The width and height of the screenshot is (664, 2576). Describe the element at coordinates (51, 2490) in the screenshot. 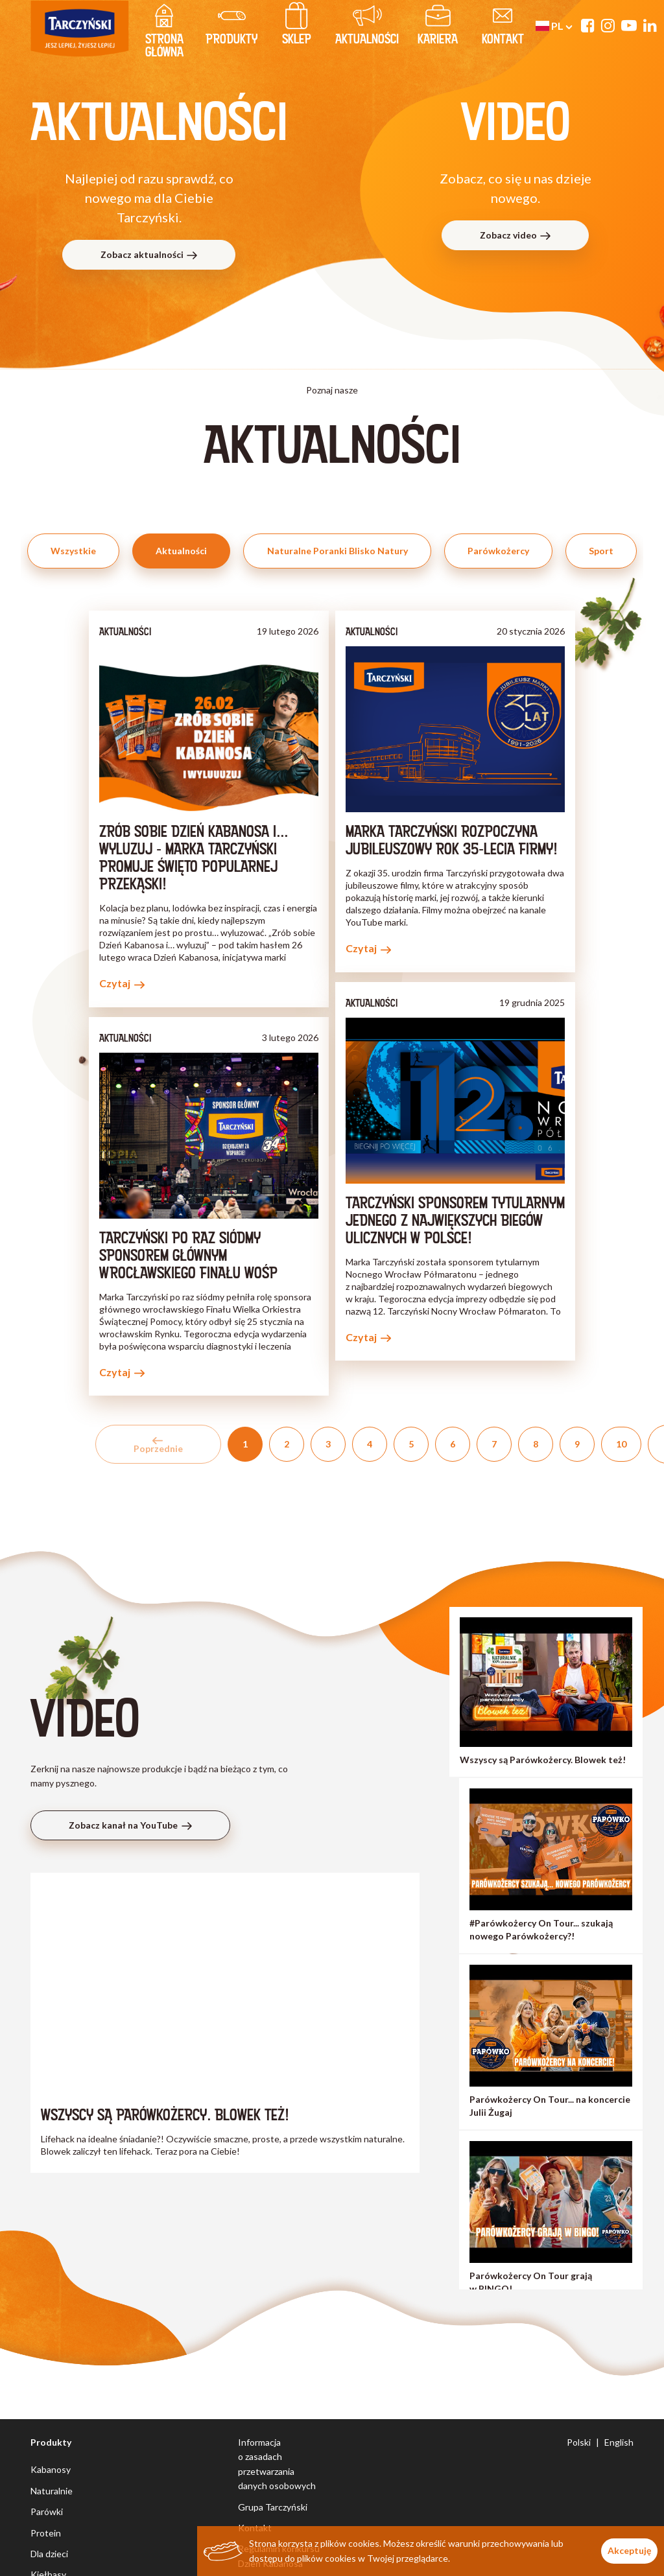

I see `Naturalnie` at that location.